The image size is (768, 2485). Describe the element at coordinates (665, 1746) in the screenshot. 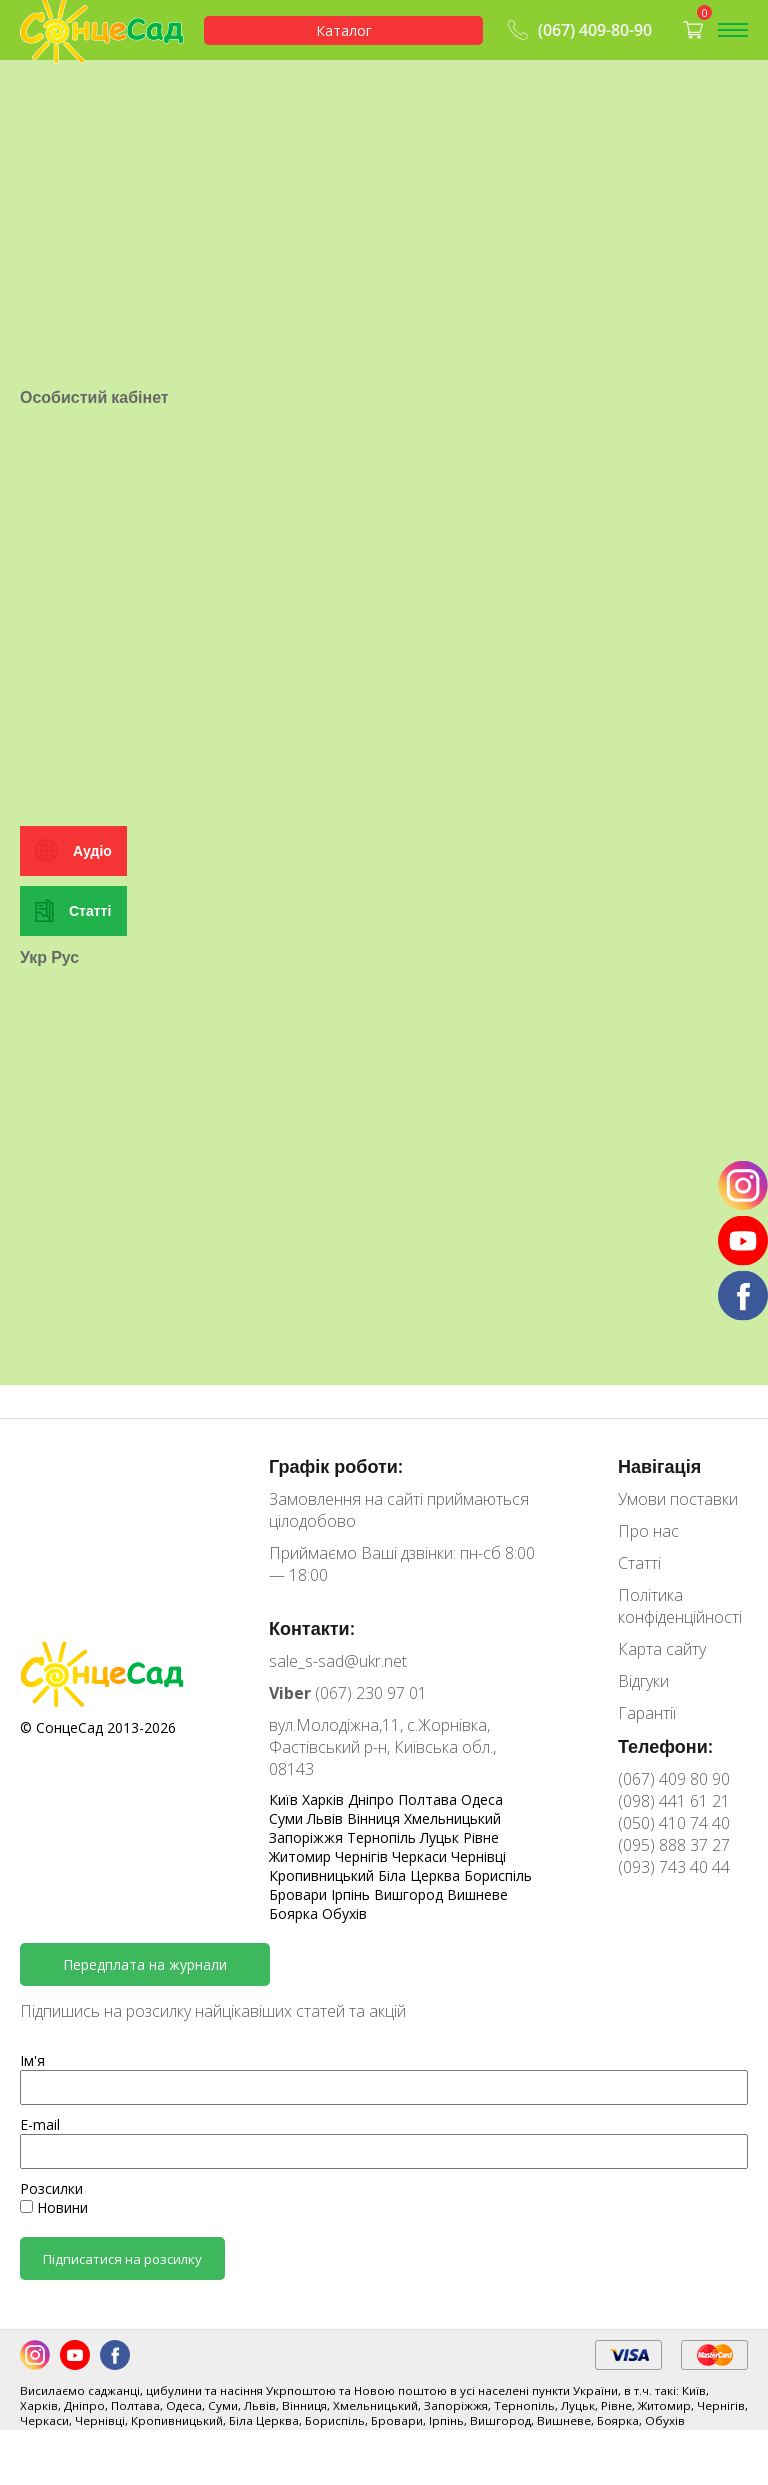

I see `Телефони:` at that location.